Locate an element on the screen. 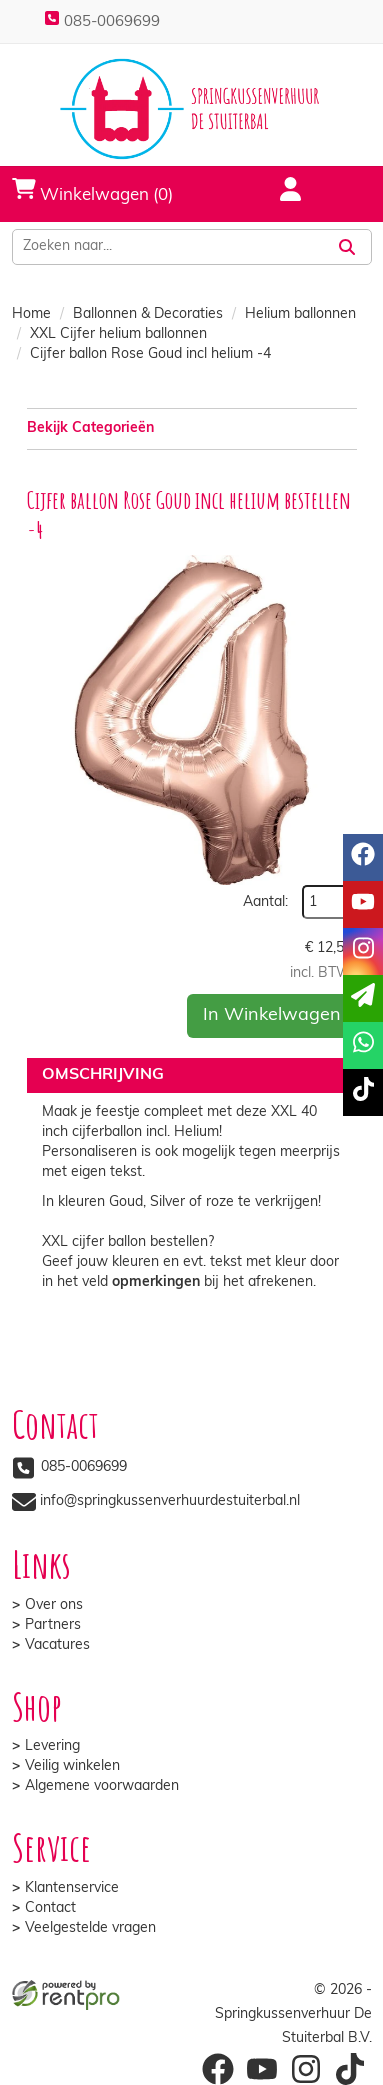 The image size is (383, 2085). Veilig winkelen is located at coordinates (72, 1766).